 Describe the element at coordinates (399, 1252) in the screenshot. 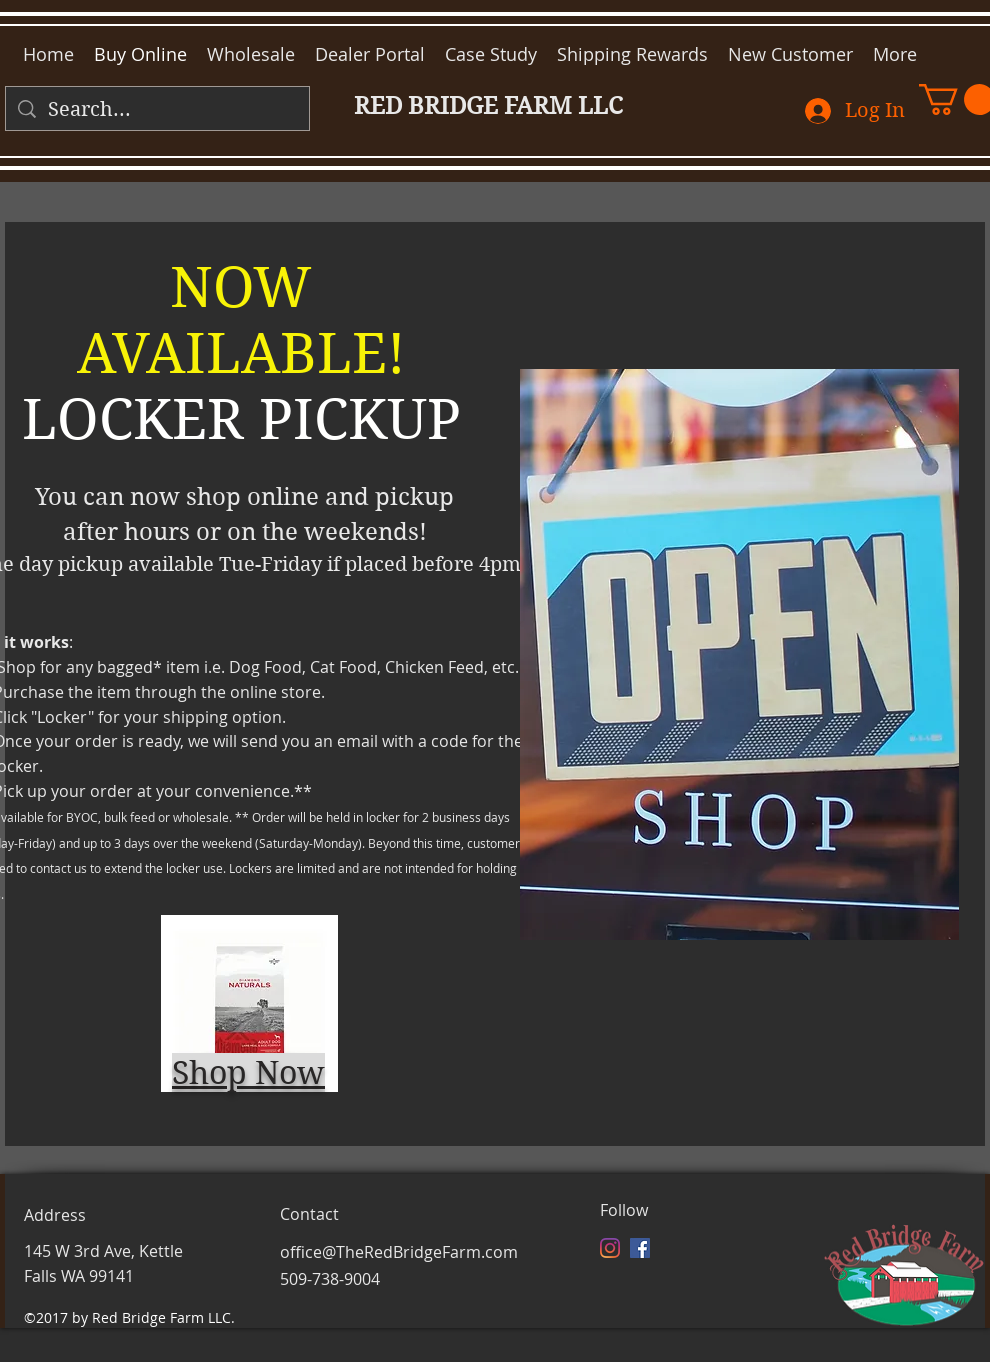

I see `office@TheRedBridgeFarm.com` at that location.